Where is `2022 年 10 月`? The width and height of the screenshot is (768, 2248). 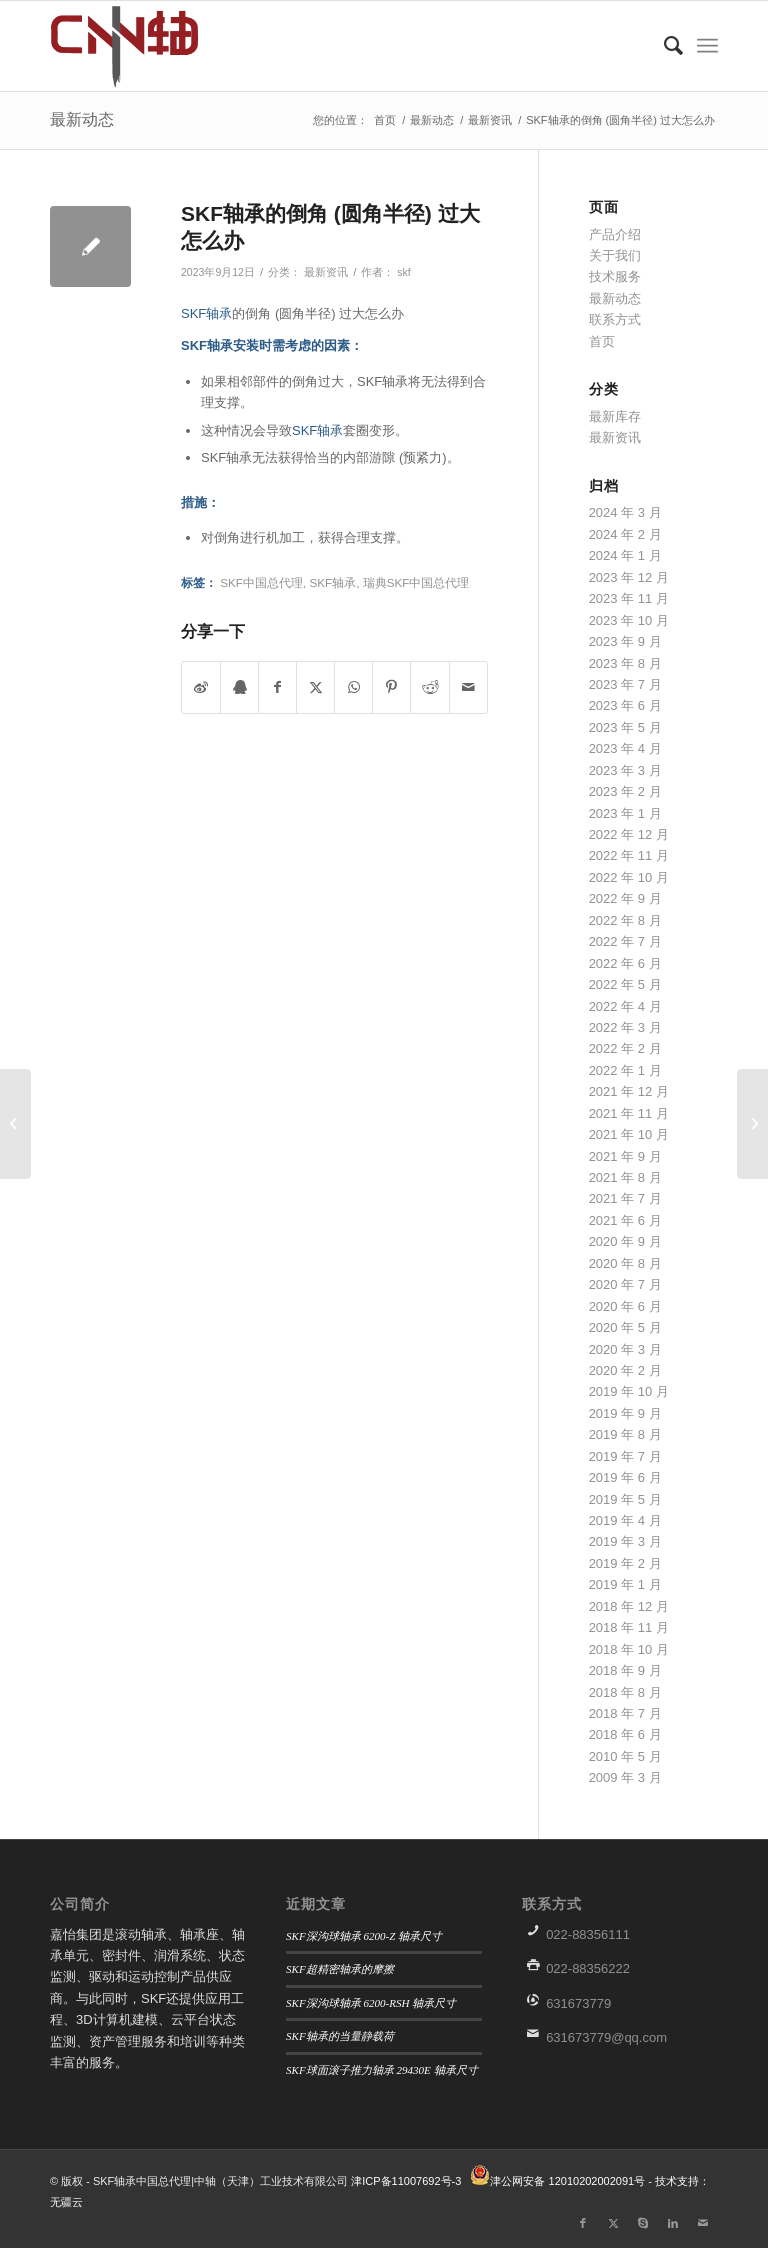
2022 年 10 月 is located at coordinates (629, 877).